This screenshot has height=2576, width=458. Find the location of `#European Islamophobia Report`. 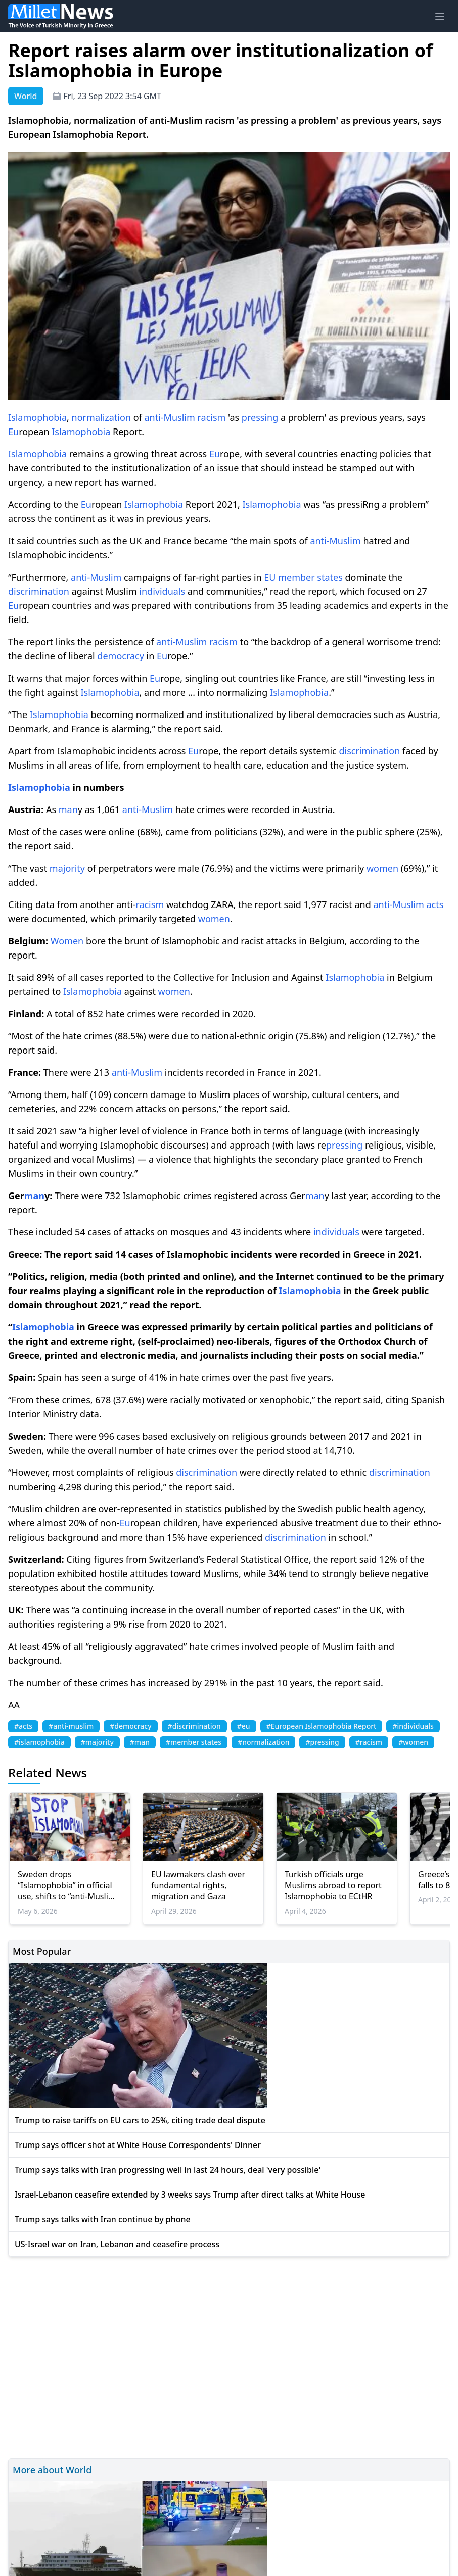

#European Islamophobia Report is located at coordinates (321, 1726).